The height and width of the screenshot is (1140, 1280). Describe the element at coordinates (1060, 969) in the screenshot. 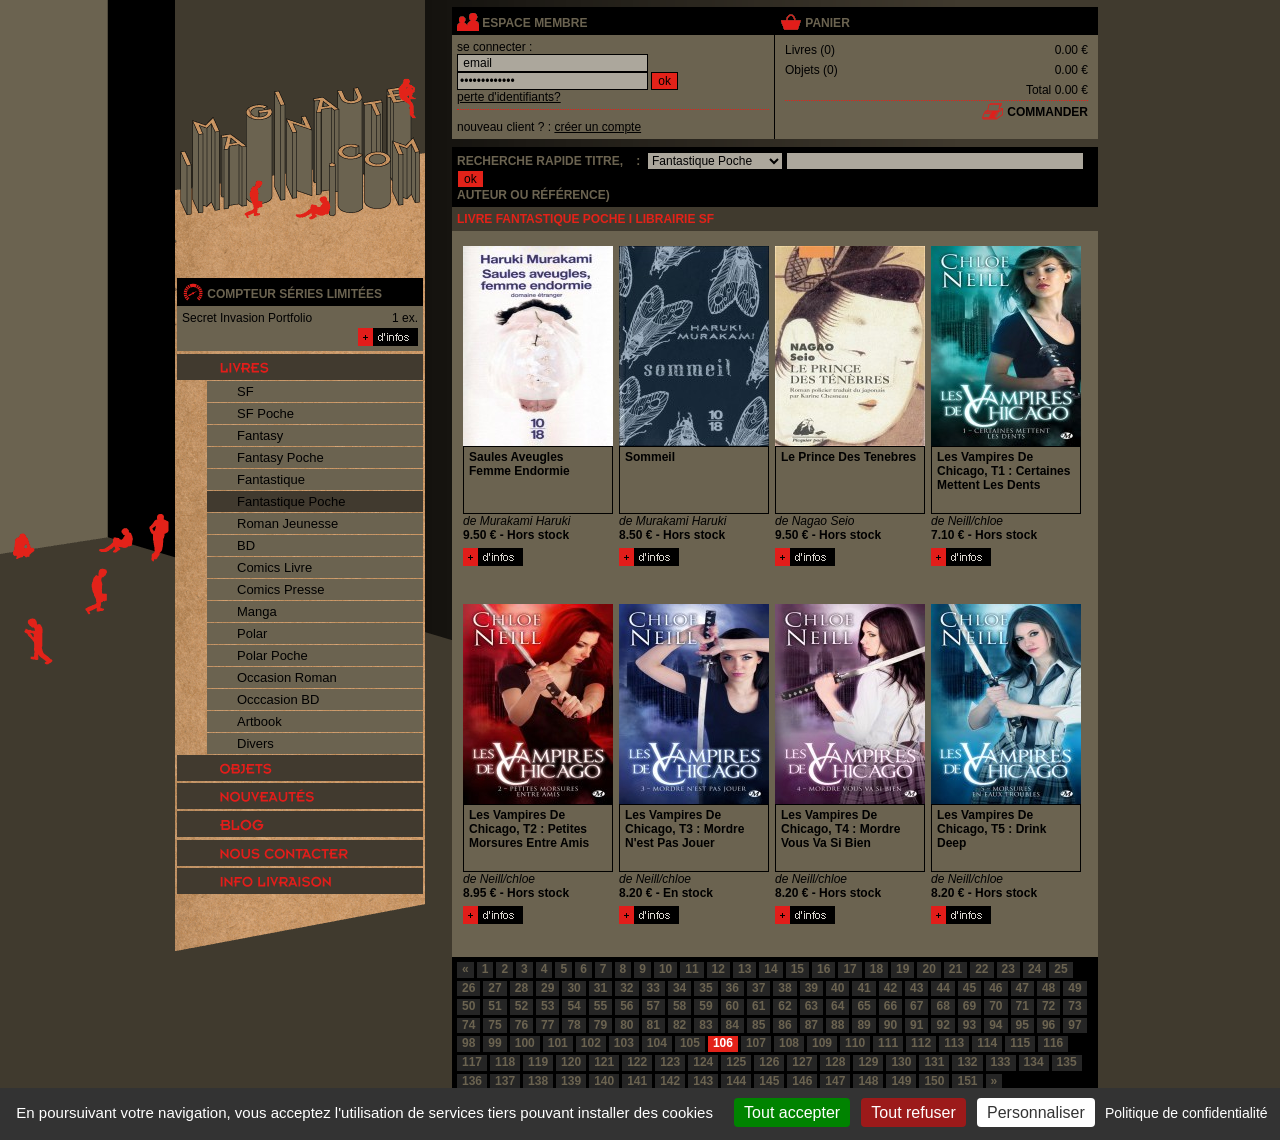

I see `25` at that location.